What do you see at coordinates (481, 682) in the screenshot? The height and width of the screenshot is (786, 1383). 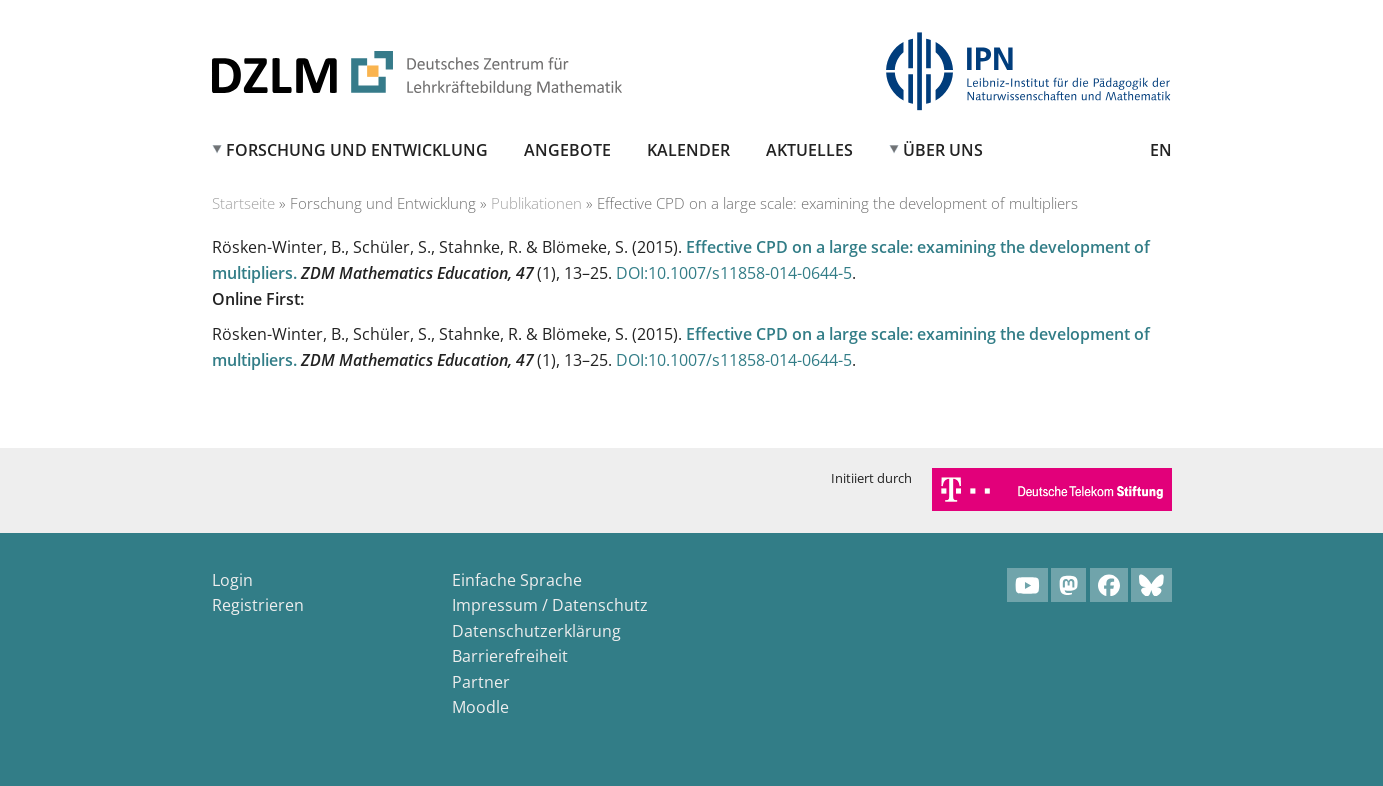 I see `Partner` at bounding box center [481, 682].